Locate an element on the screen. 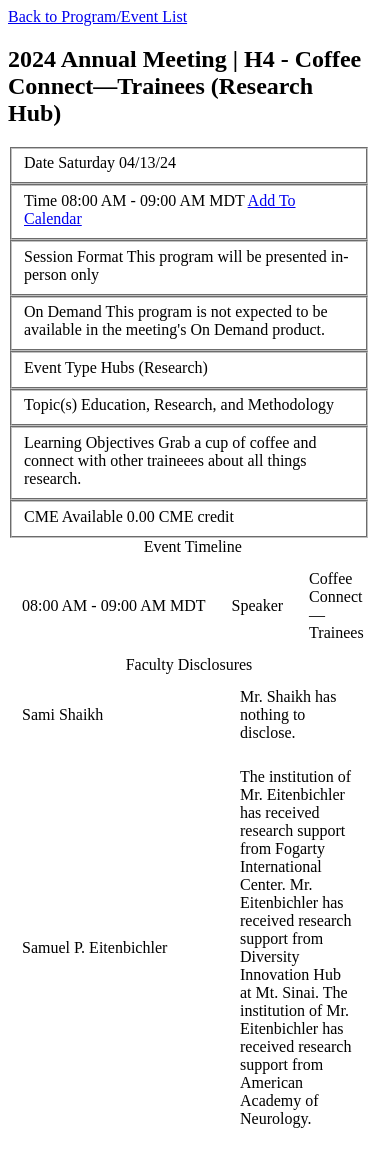  CME Available is located at coordinates (73, 516).